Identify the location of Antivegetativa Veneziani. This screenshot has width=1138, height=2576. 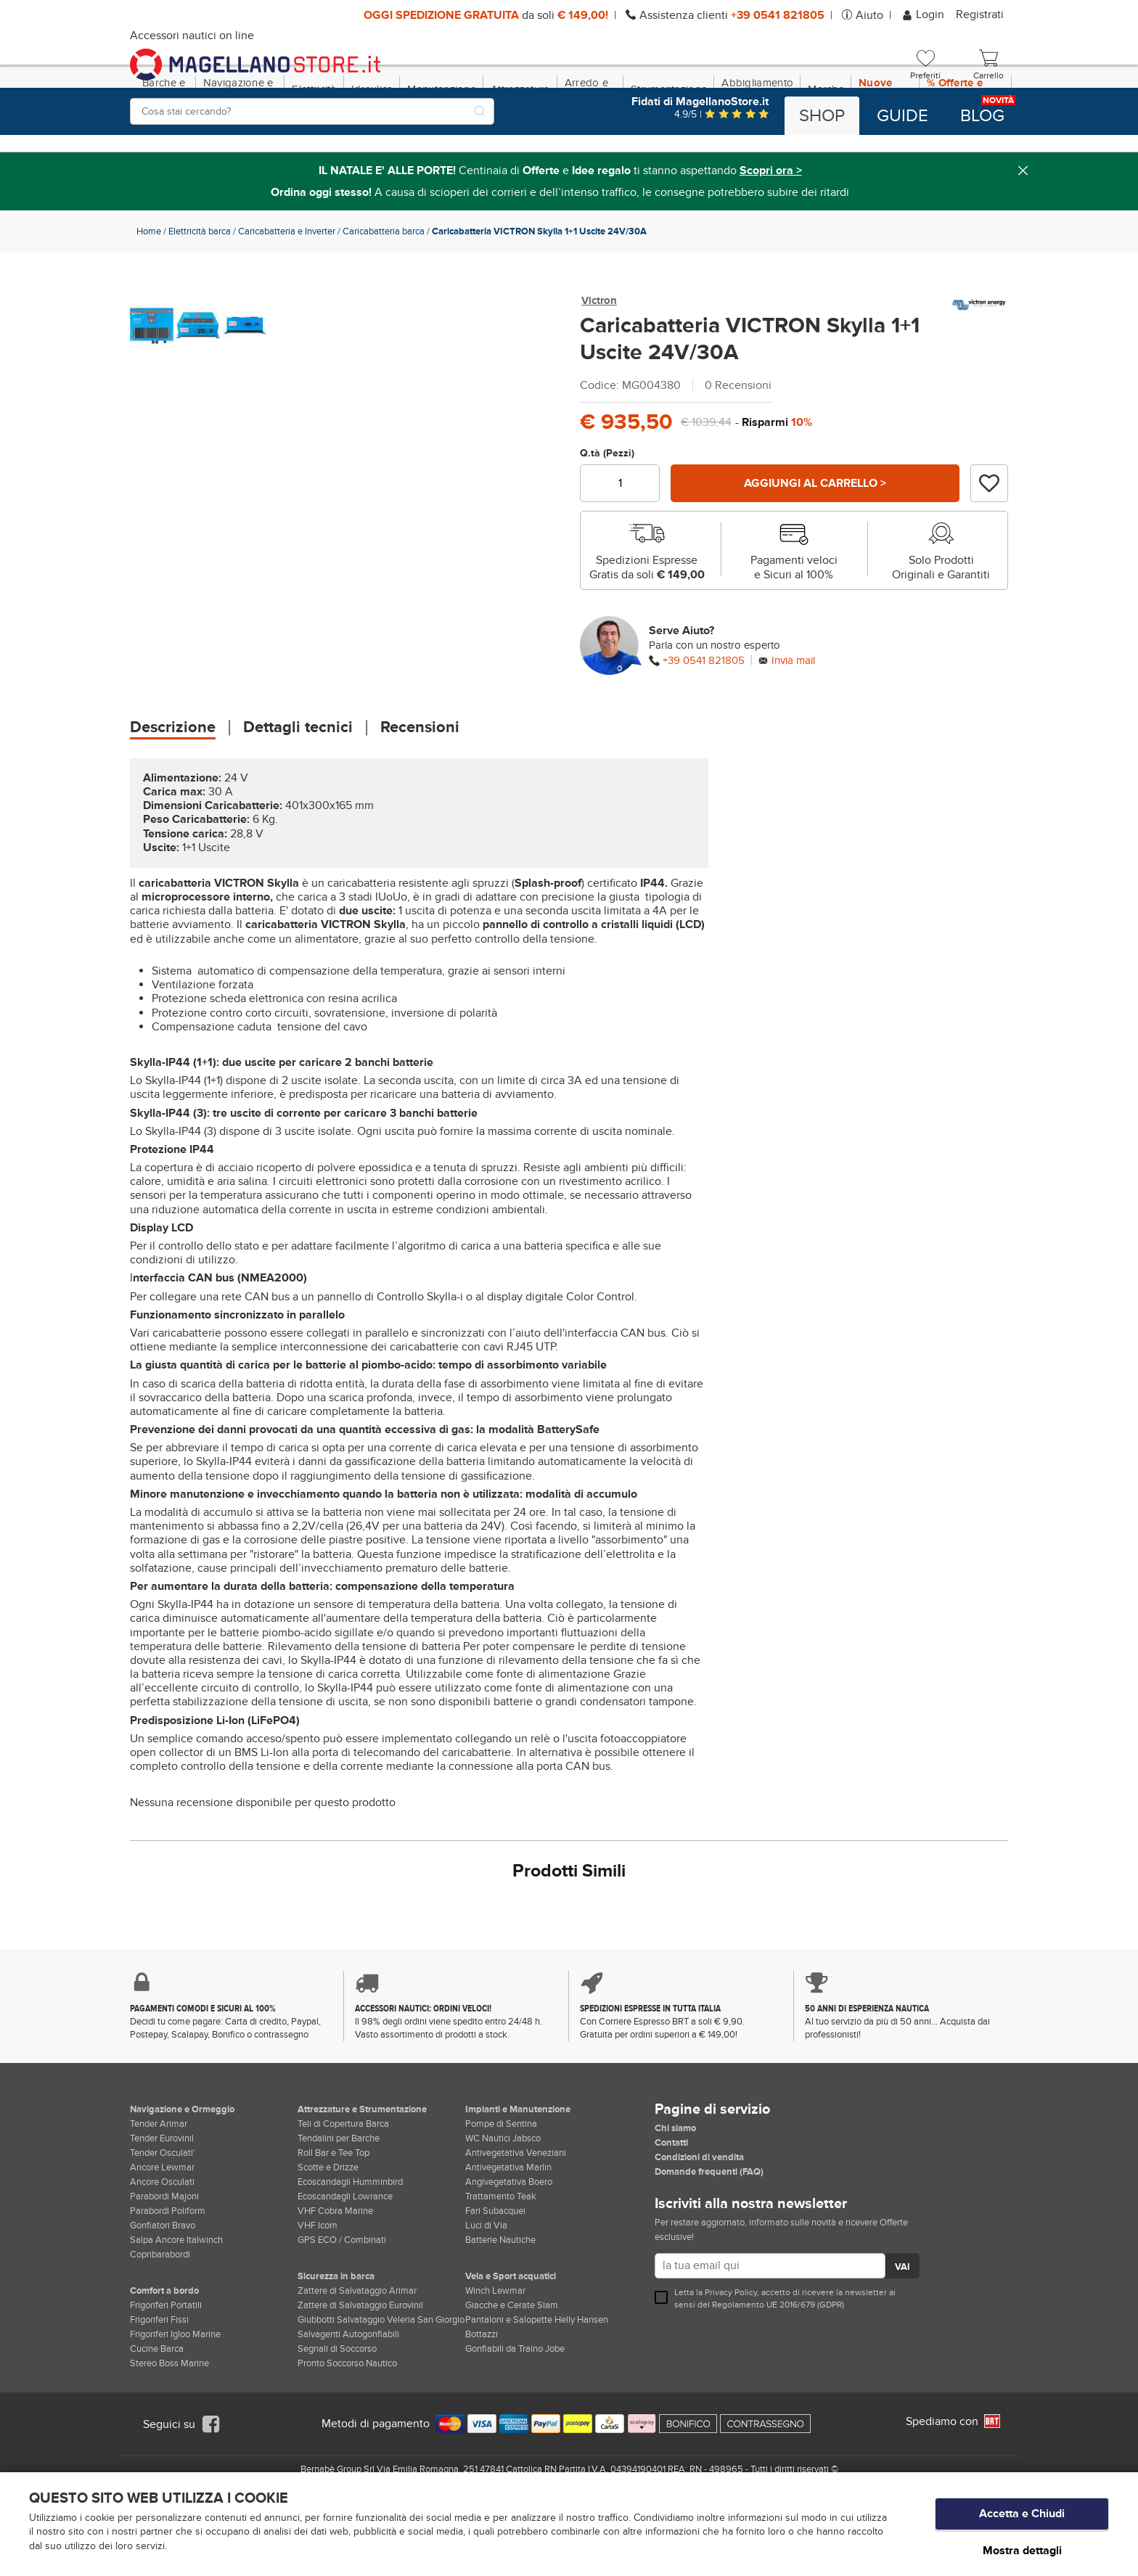
(515, 2215).